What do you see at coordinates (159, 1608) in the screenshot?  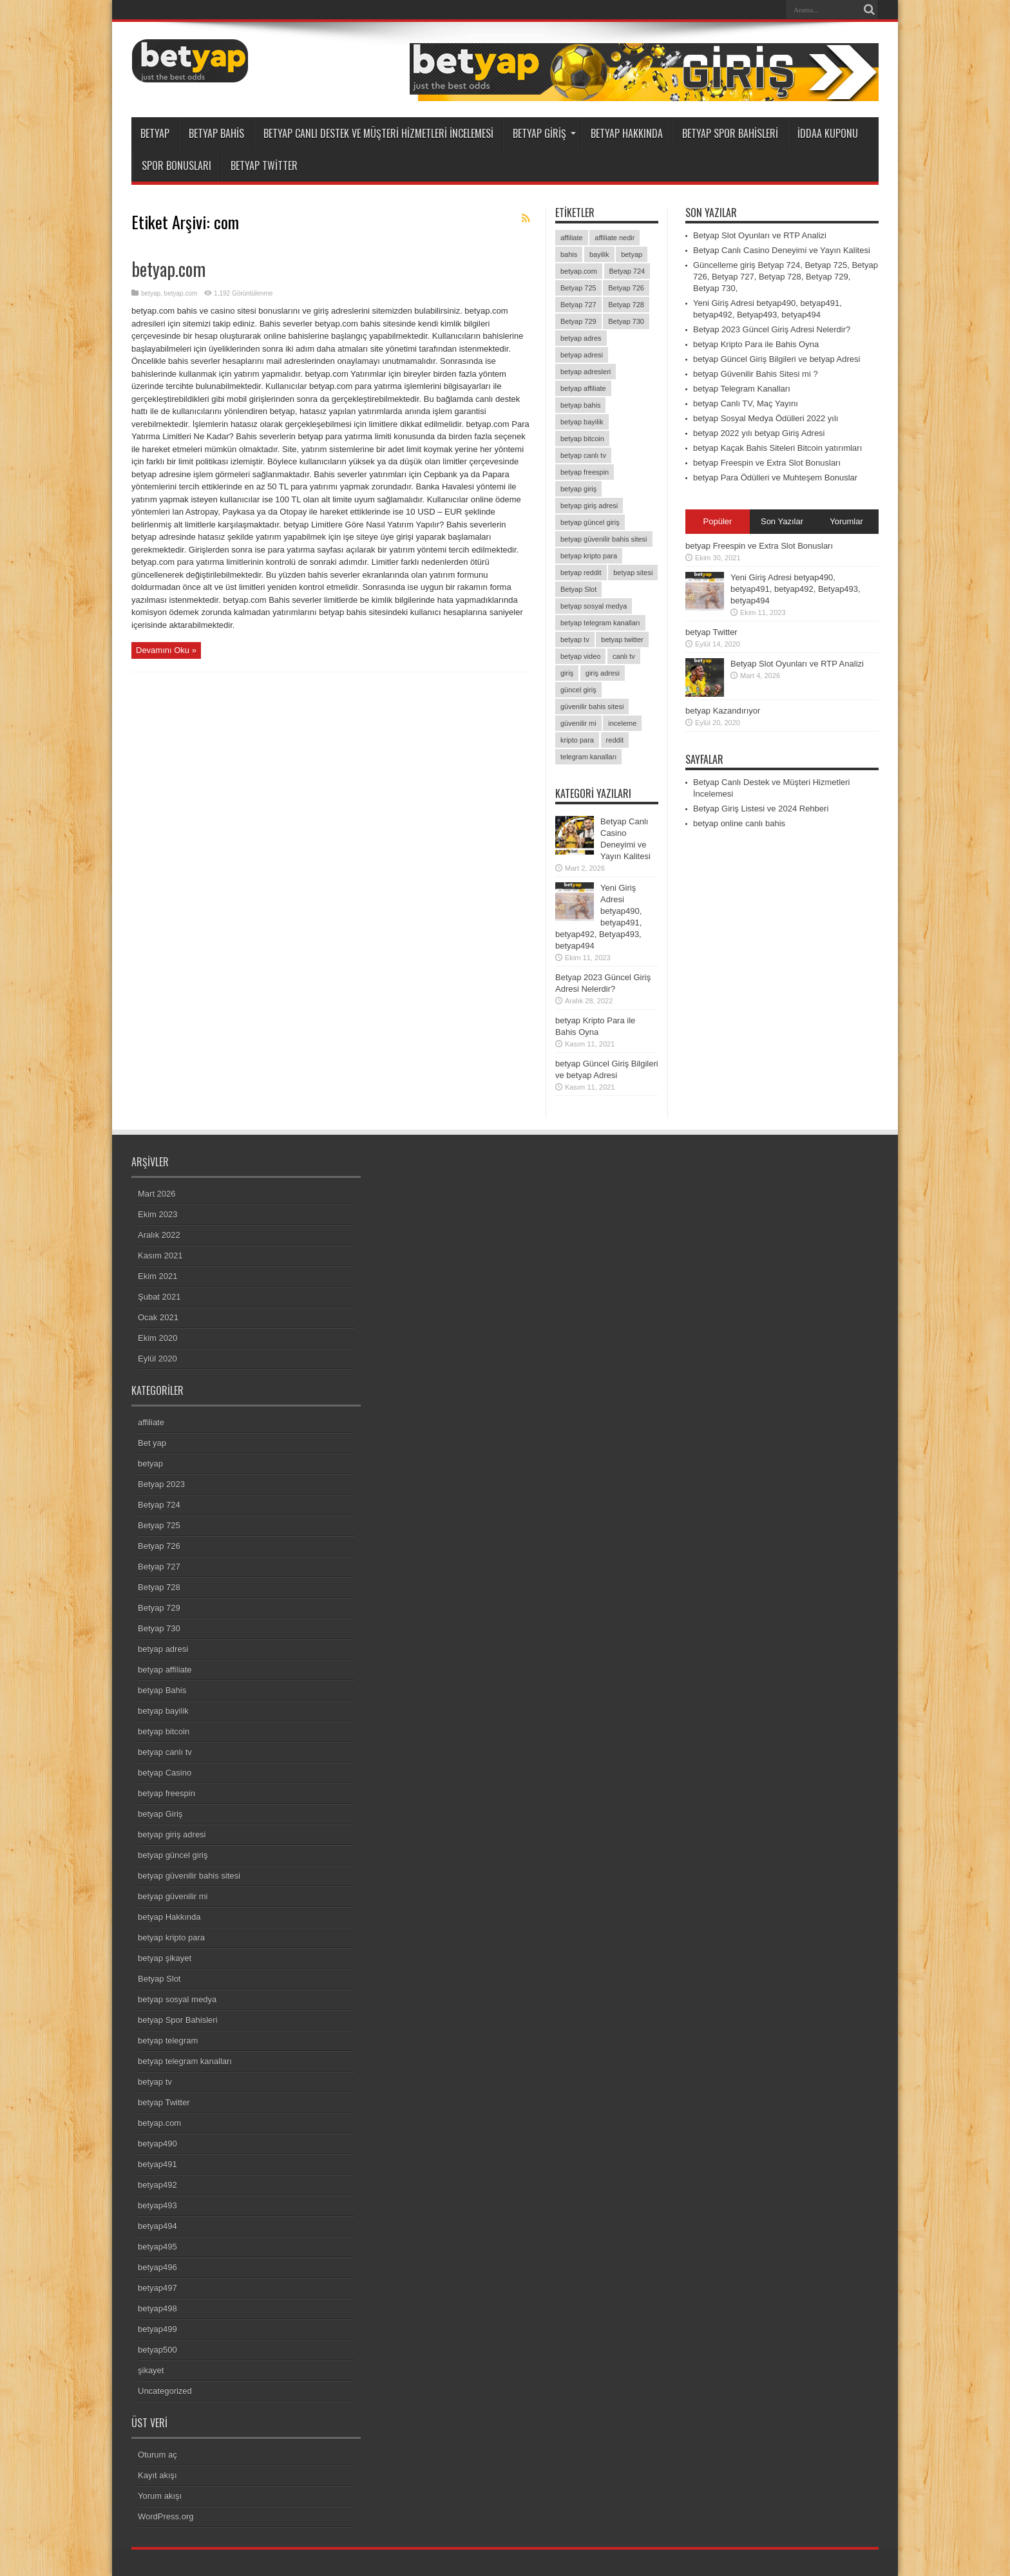 I see `Betyap 729` at bounding box center [159, 1608].